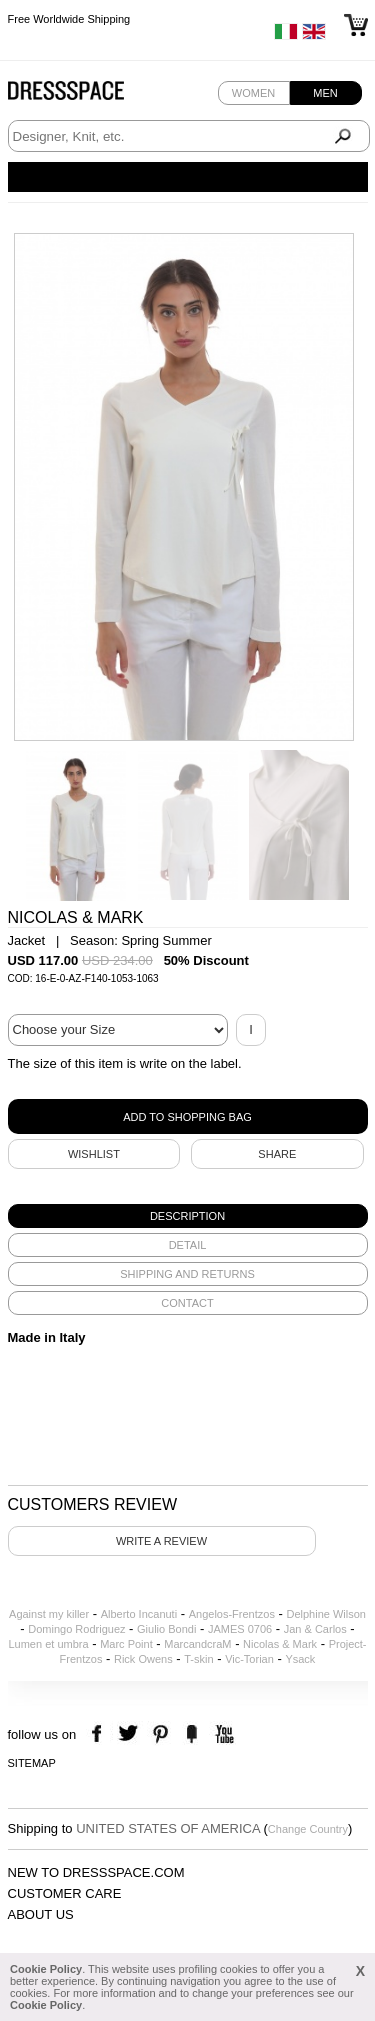  I want to click on SHARE, so click(277, 1154).